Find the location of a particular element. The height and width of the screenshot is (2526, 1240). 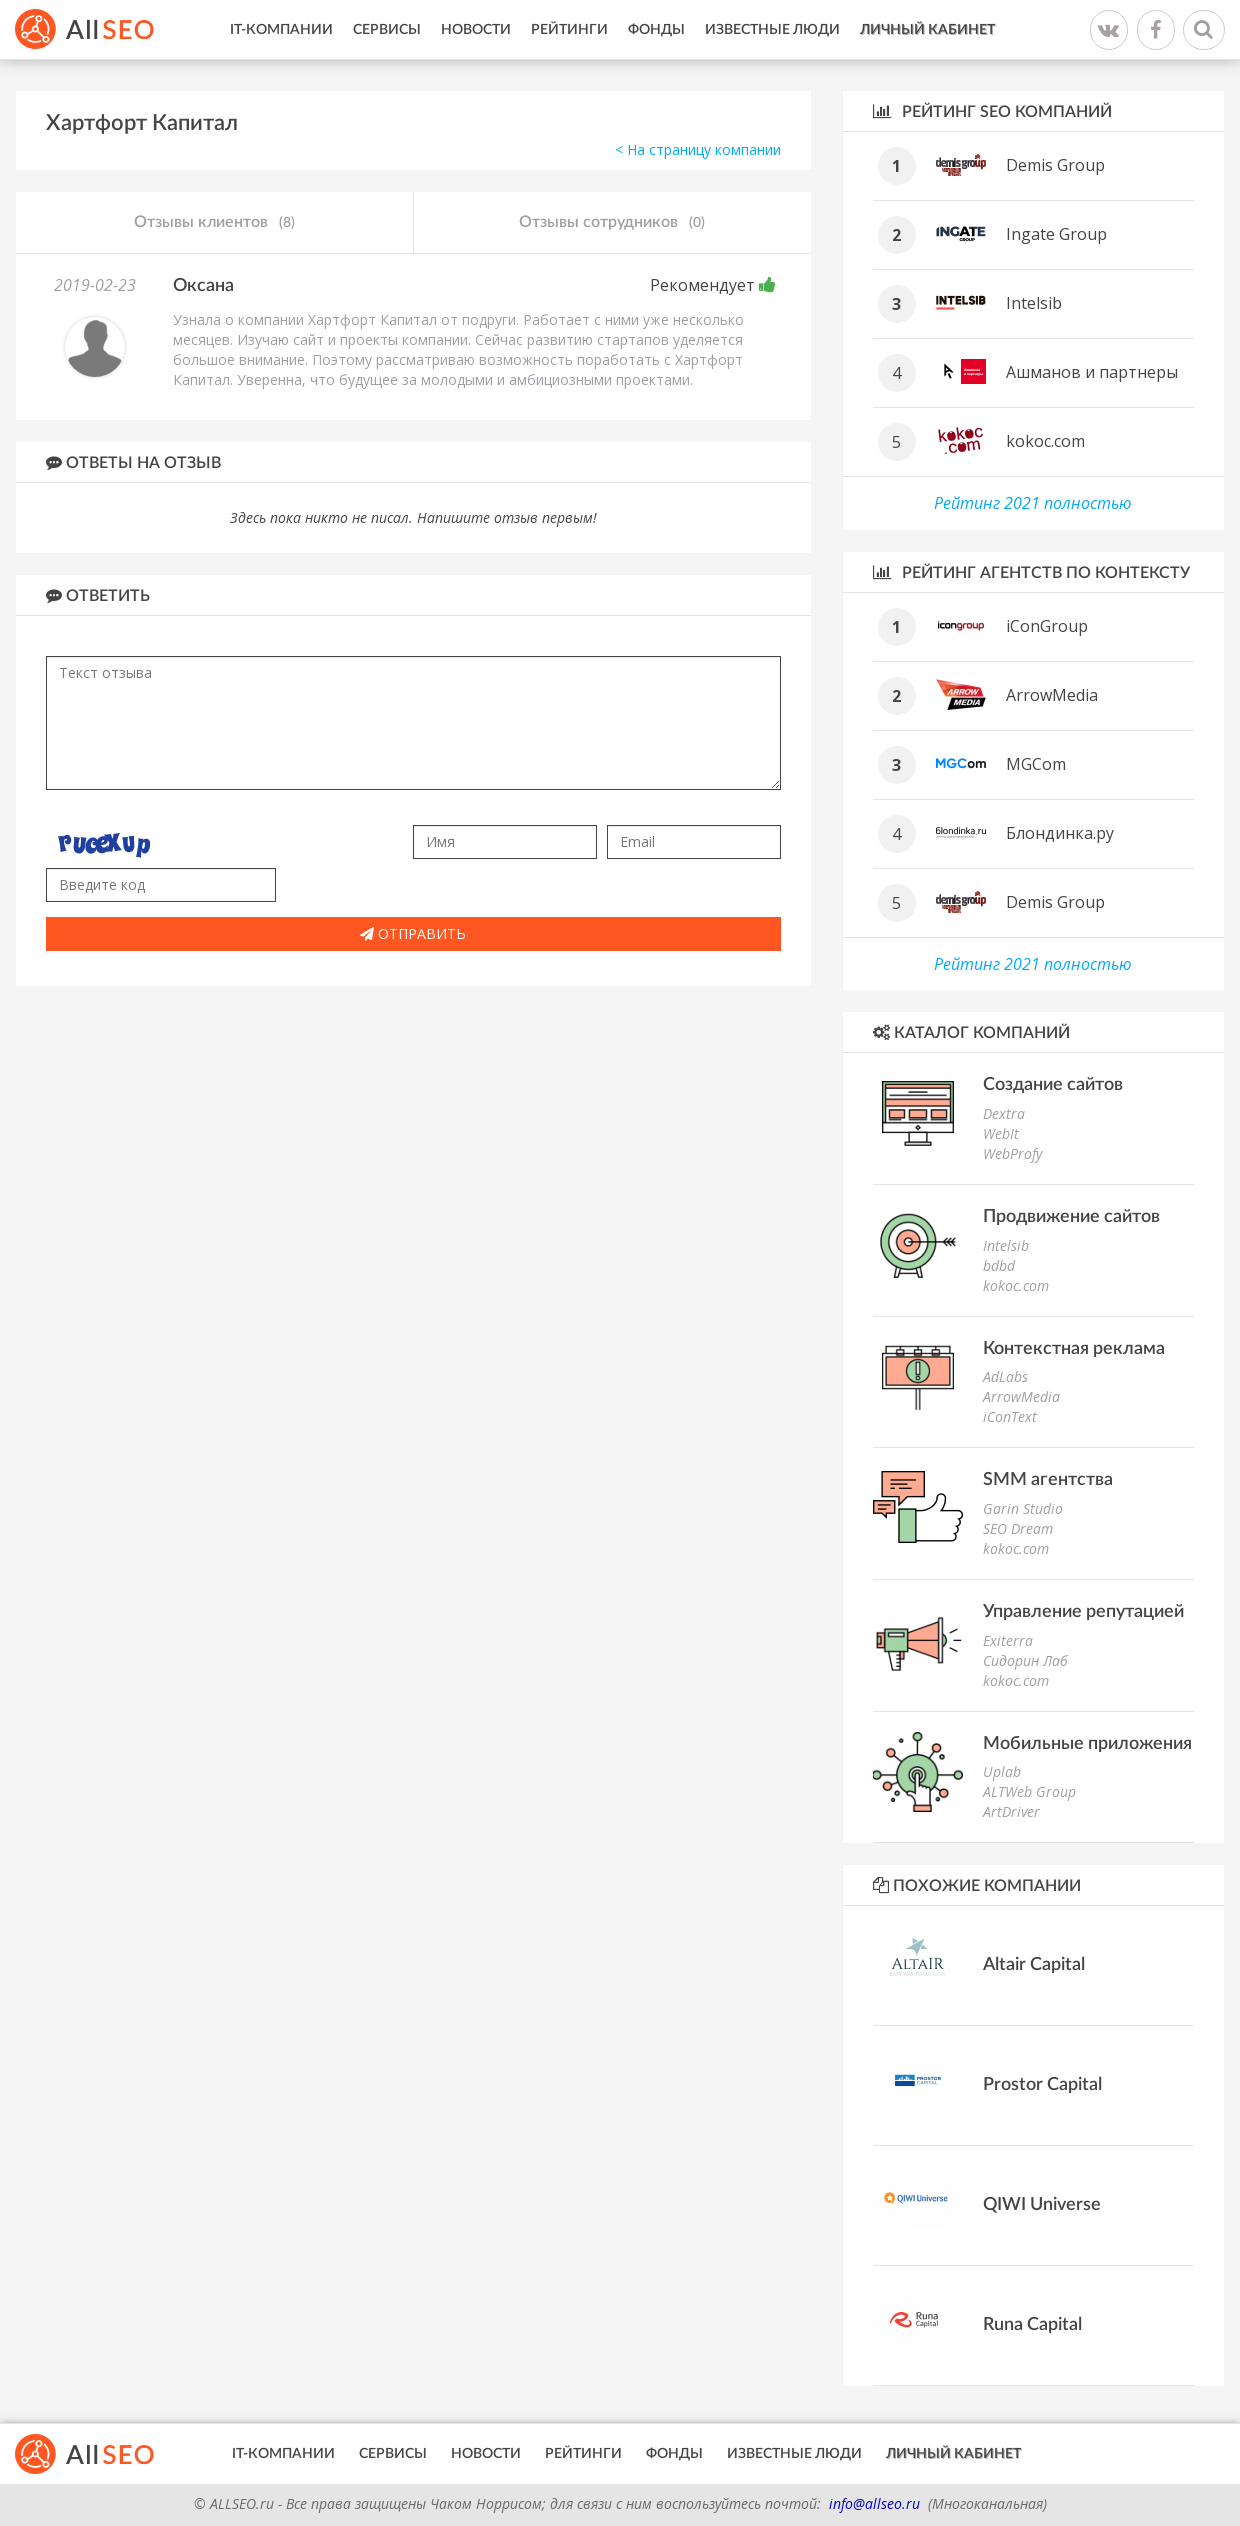

Отправить is located at coordinates (413, 933).